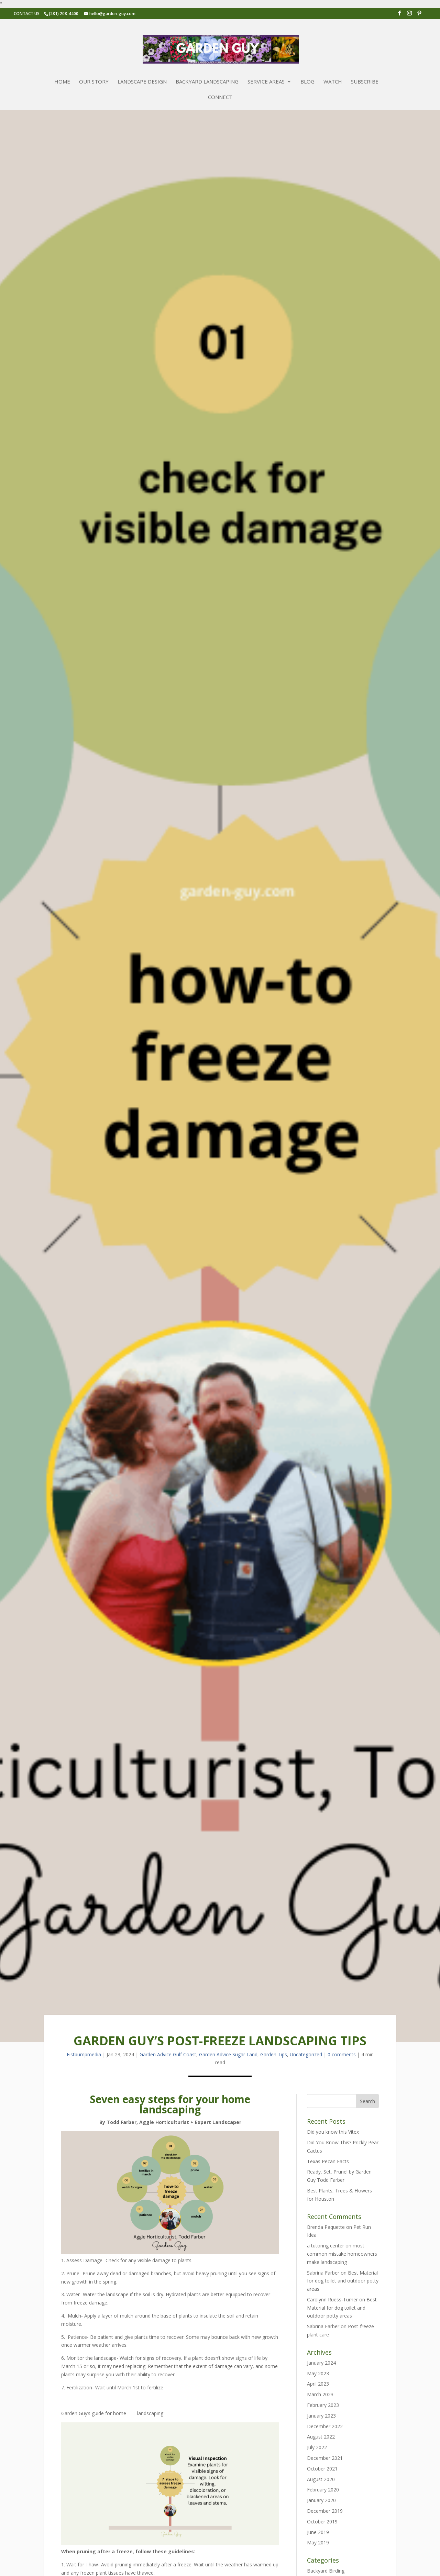 The height and width of the screenshot is (2576, 440). I want to click on February 2023, so click(323, 2405).